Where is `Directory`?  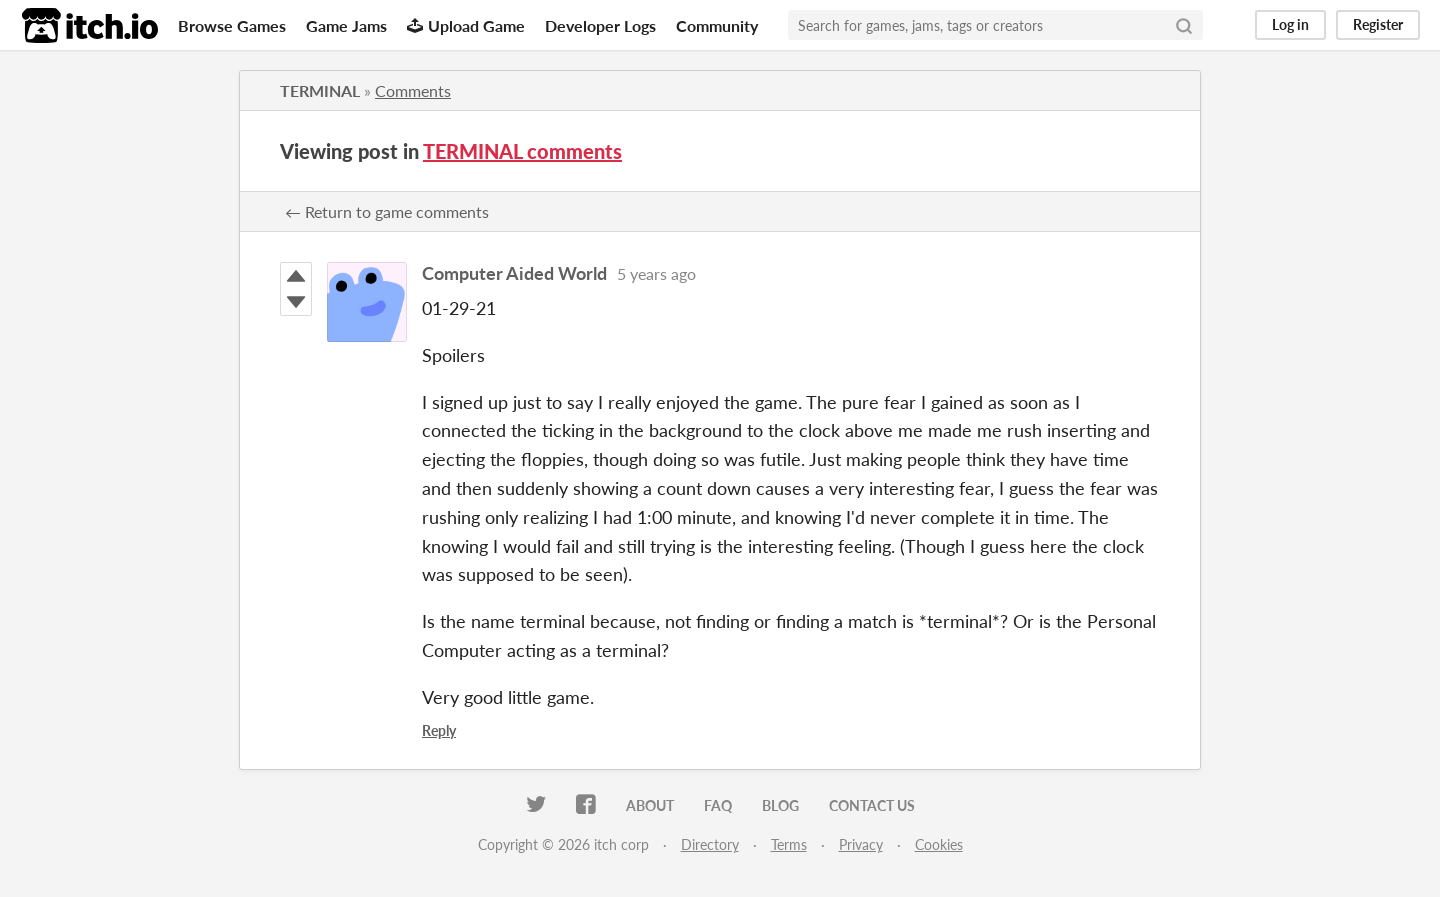
Directory is located at coordinates (710, 844).